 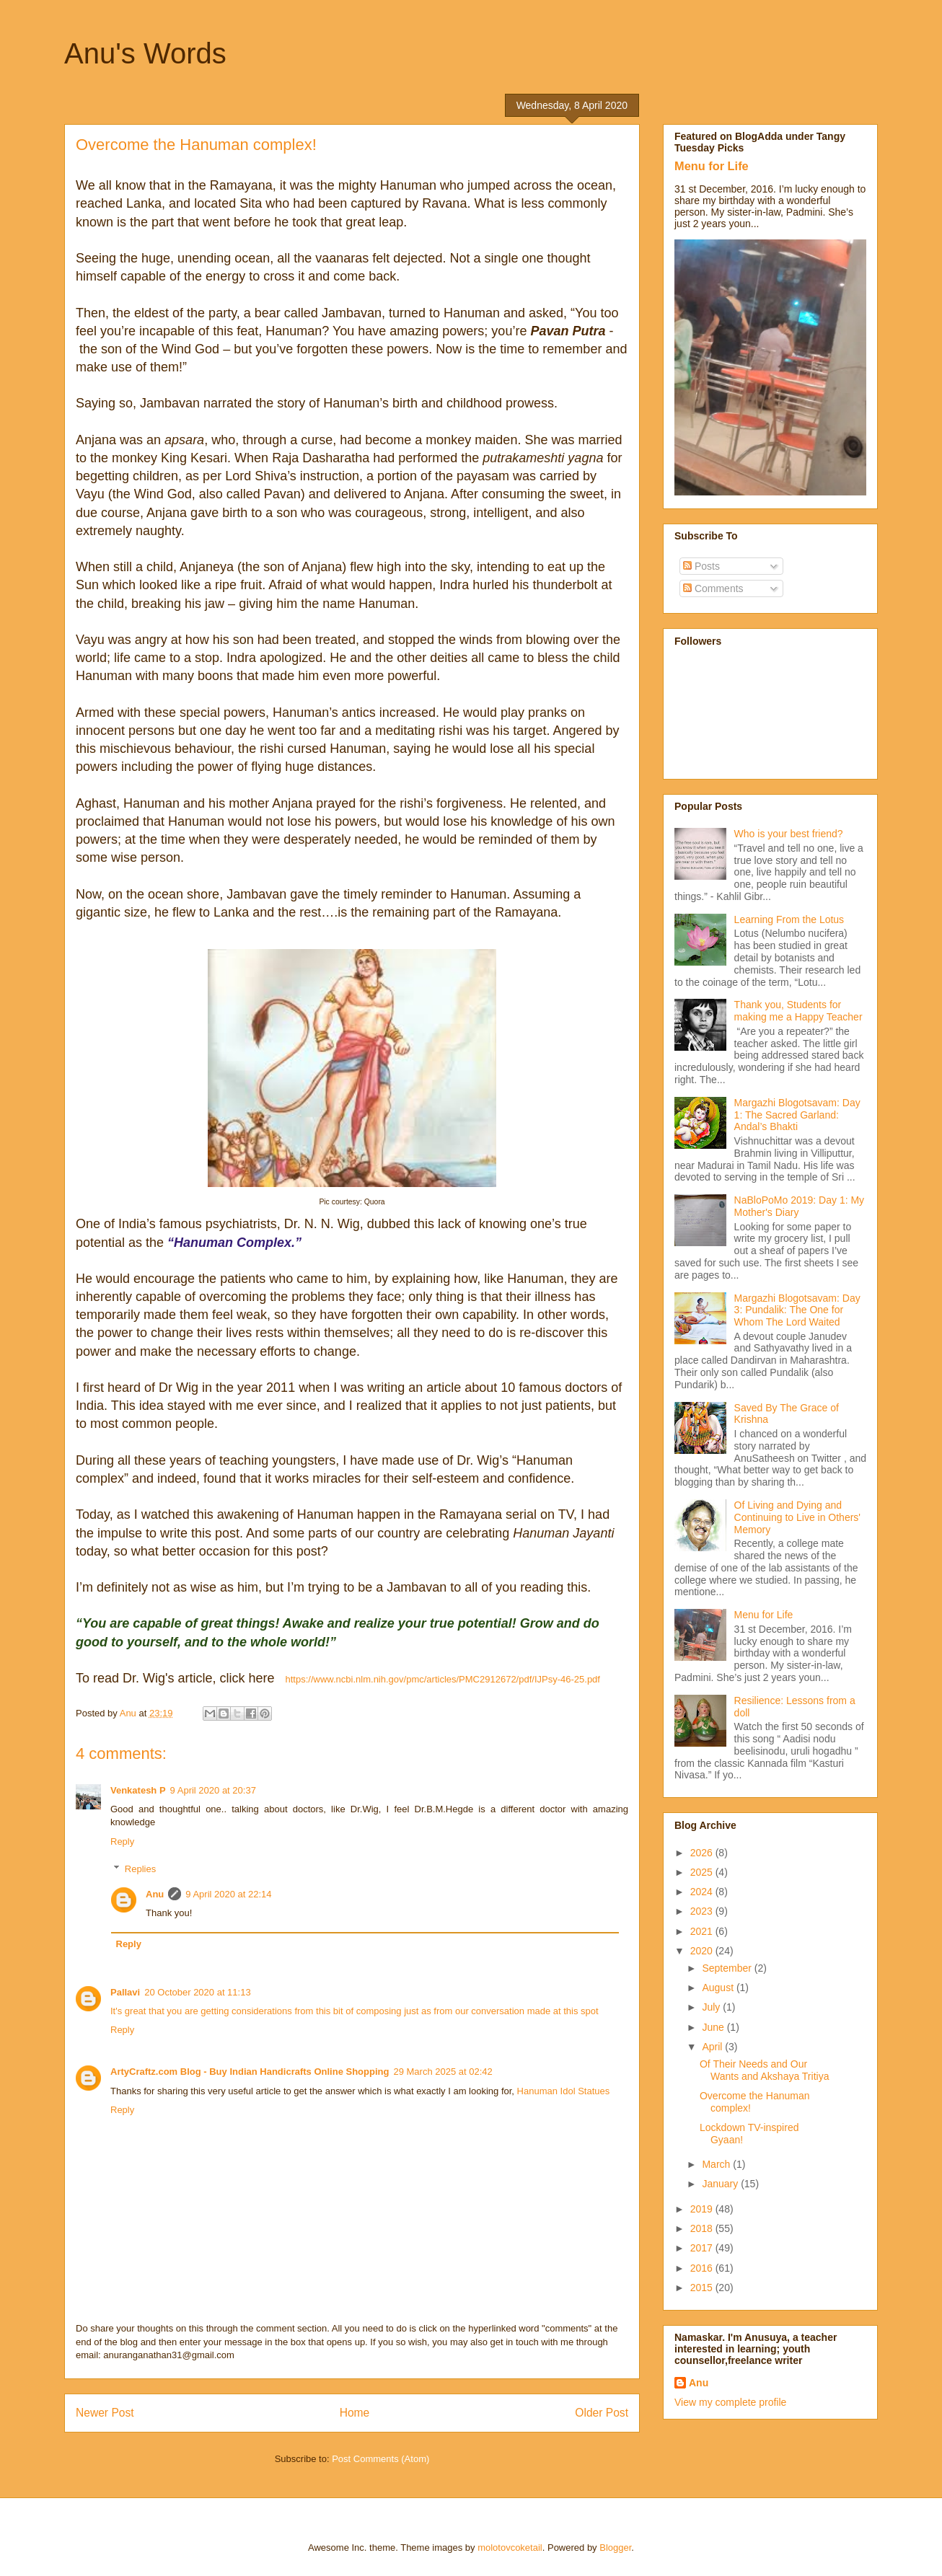 I want to click on July, so click(x=712, y=2007).